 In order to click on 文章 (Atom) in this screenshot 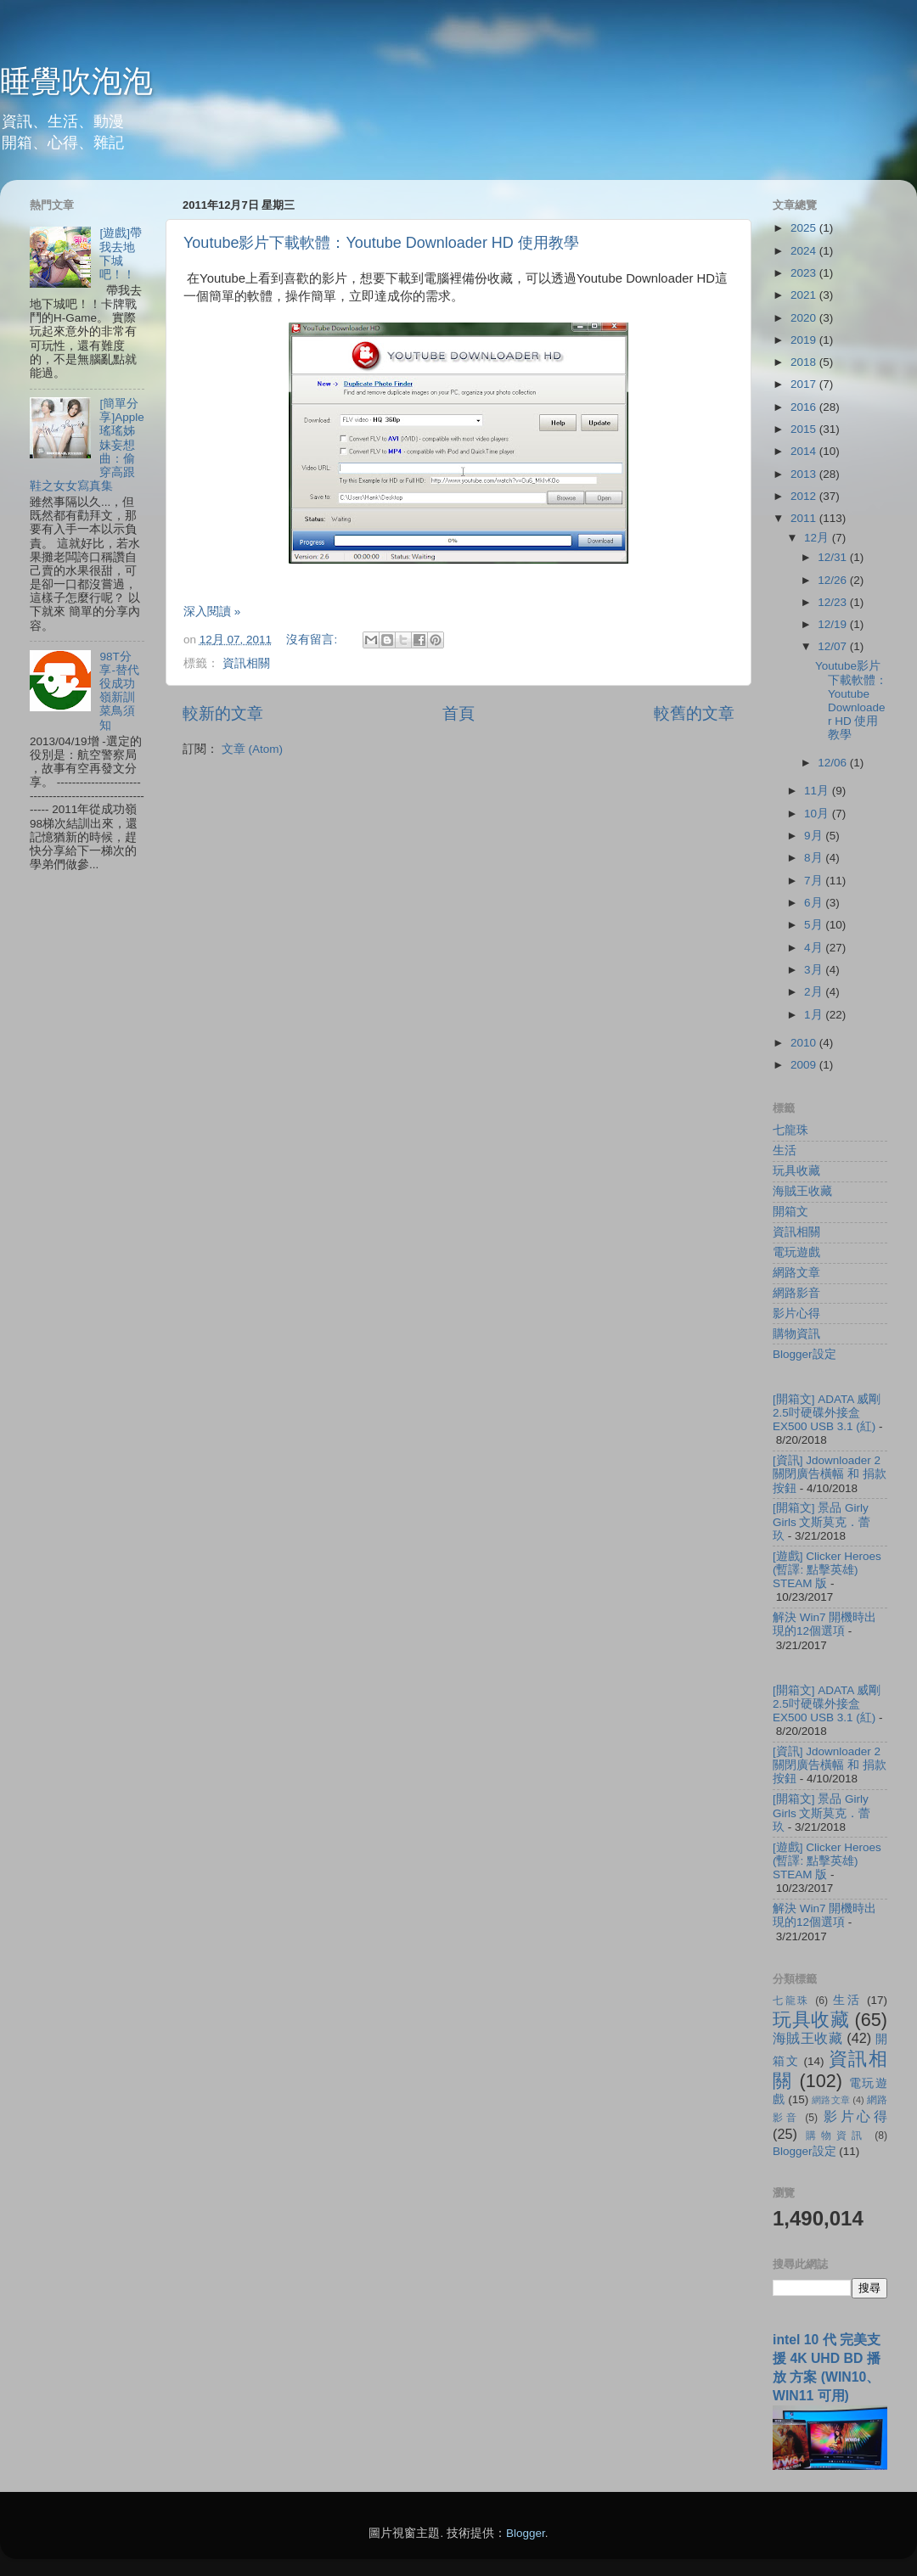, I will do `click(252, 749)`.